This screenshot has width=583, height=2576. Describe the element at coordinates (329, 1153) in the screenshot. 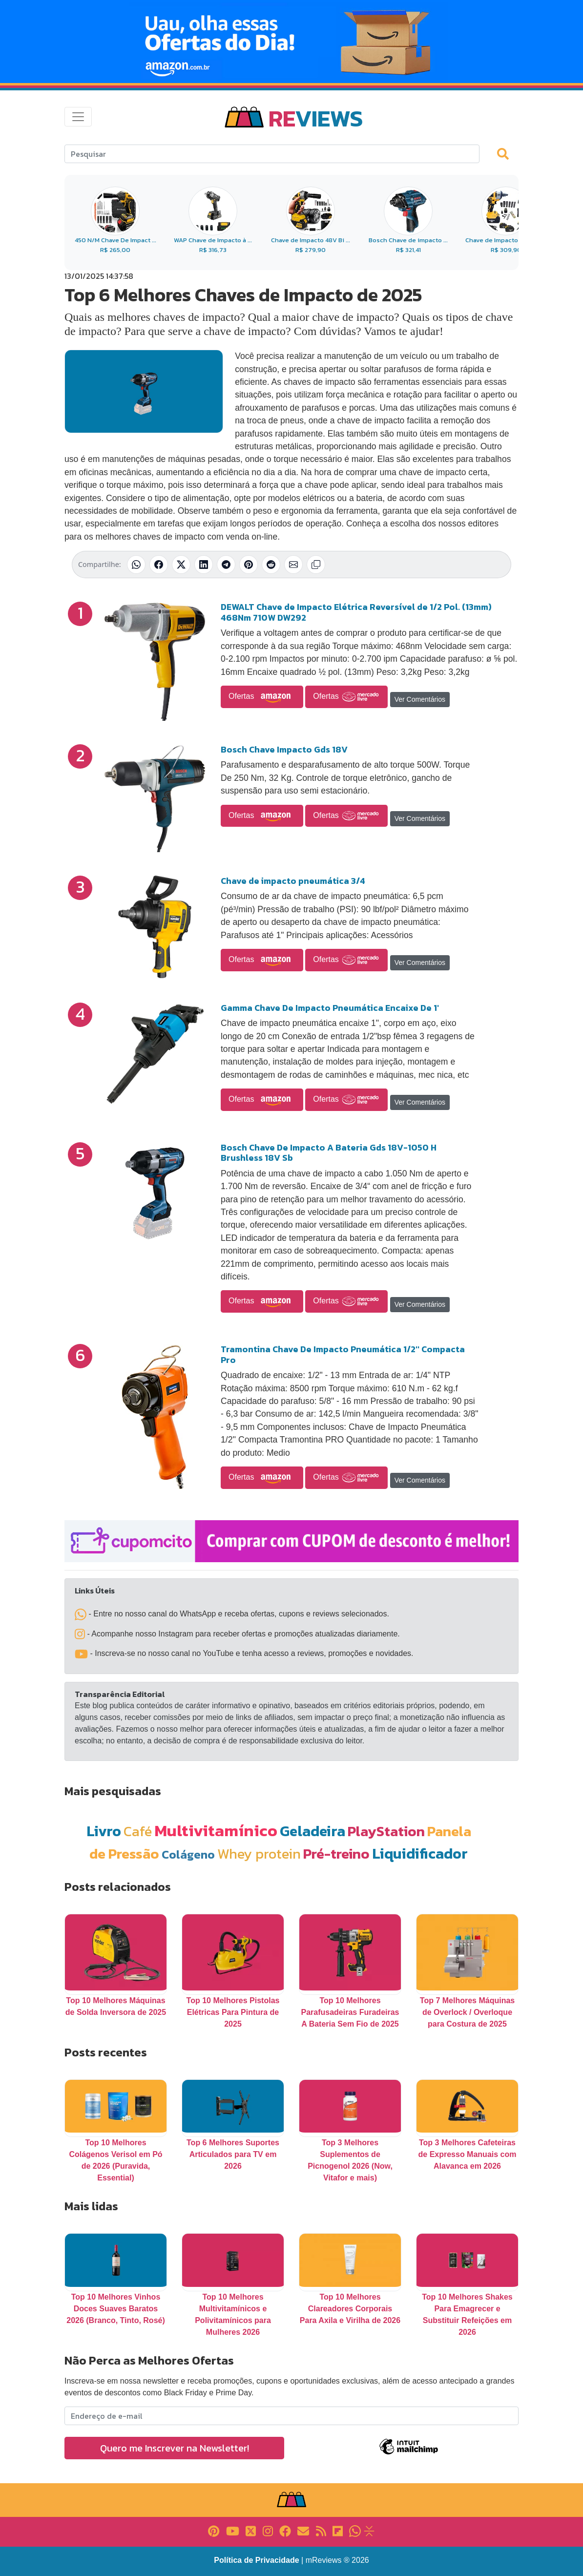

I see `Bosch Chave De Impacto A Bateria Gds 18V-1050 H Brushless 18V Sb` at that location.